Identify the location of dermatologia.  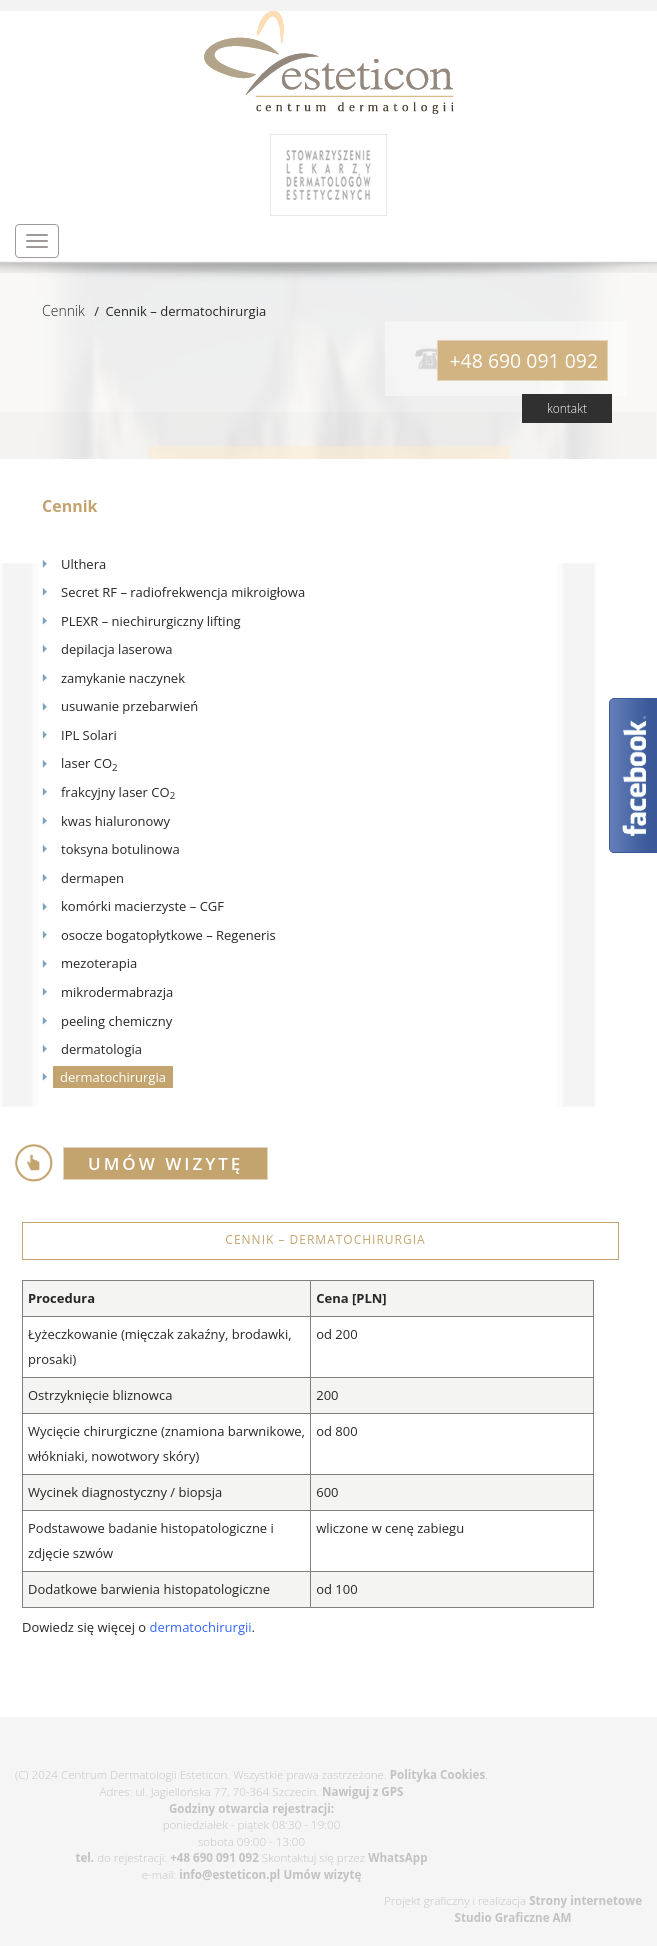
(101, 1049).